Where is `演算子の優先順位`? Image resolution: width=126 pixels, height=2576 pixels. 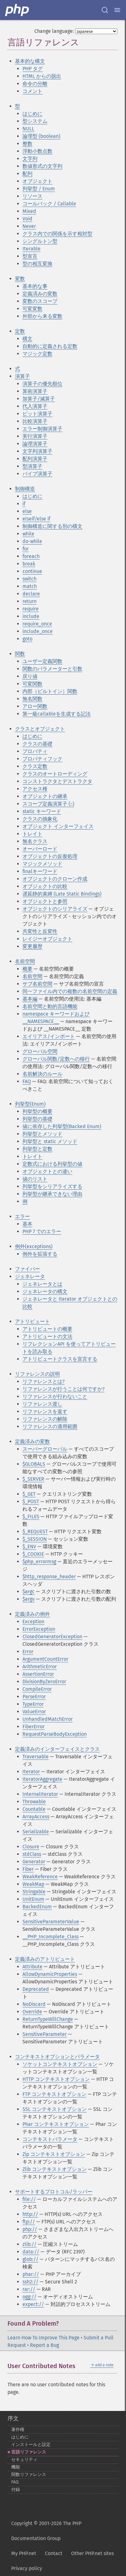 演算子の優先順位 is located at coordinates (42, 384).